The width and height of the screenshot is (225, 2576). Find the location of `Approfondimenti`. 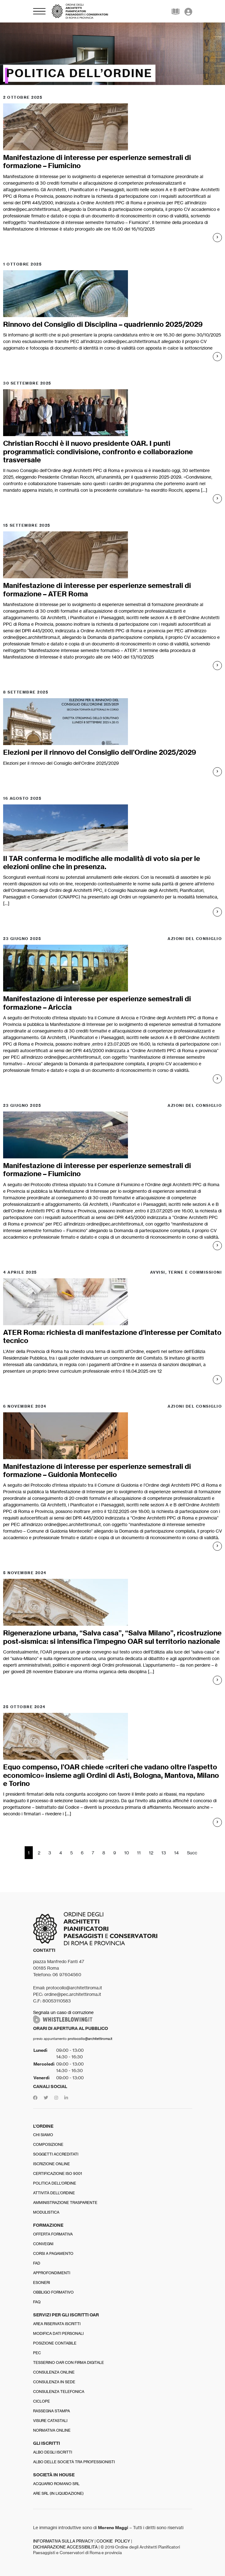

Approfondimenti is located at coordinates (51, 2272).